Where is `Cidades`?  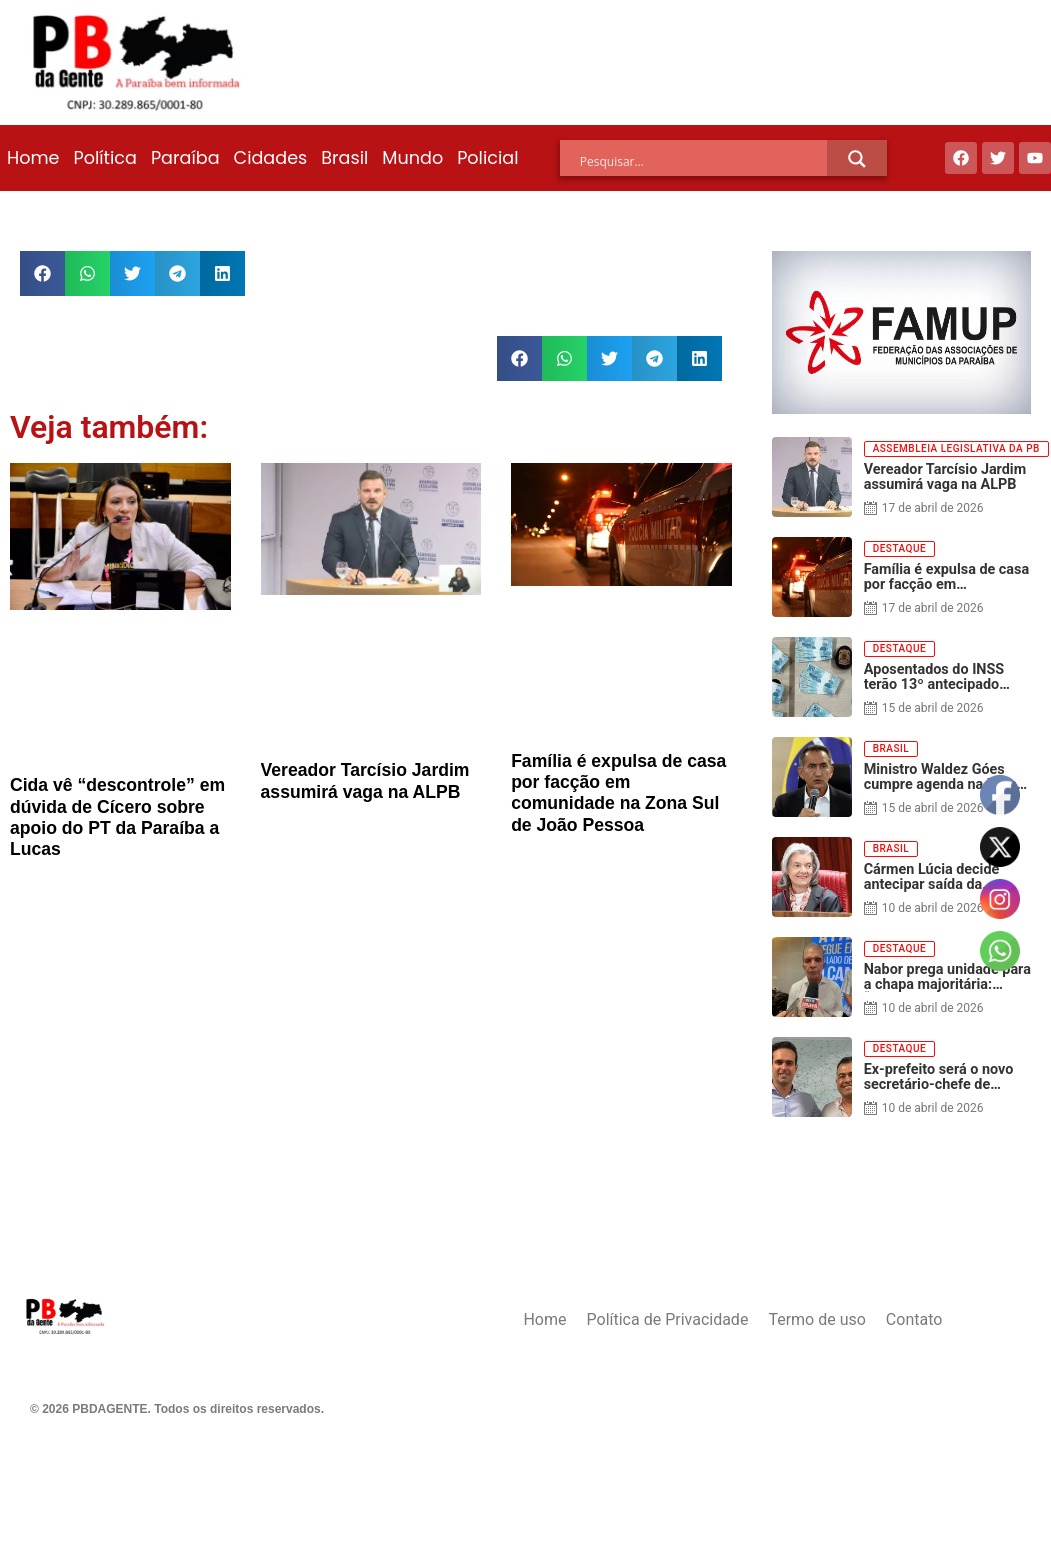 Cidades is located at coordinates (271, 158).